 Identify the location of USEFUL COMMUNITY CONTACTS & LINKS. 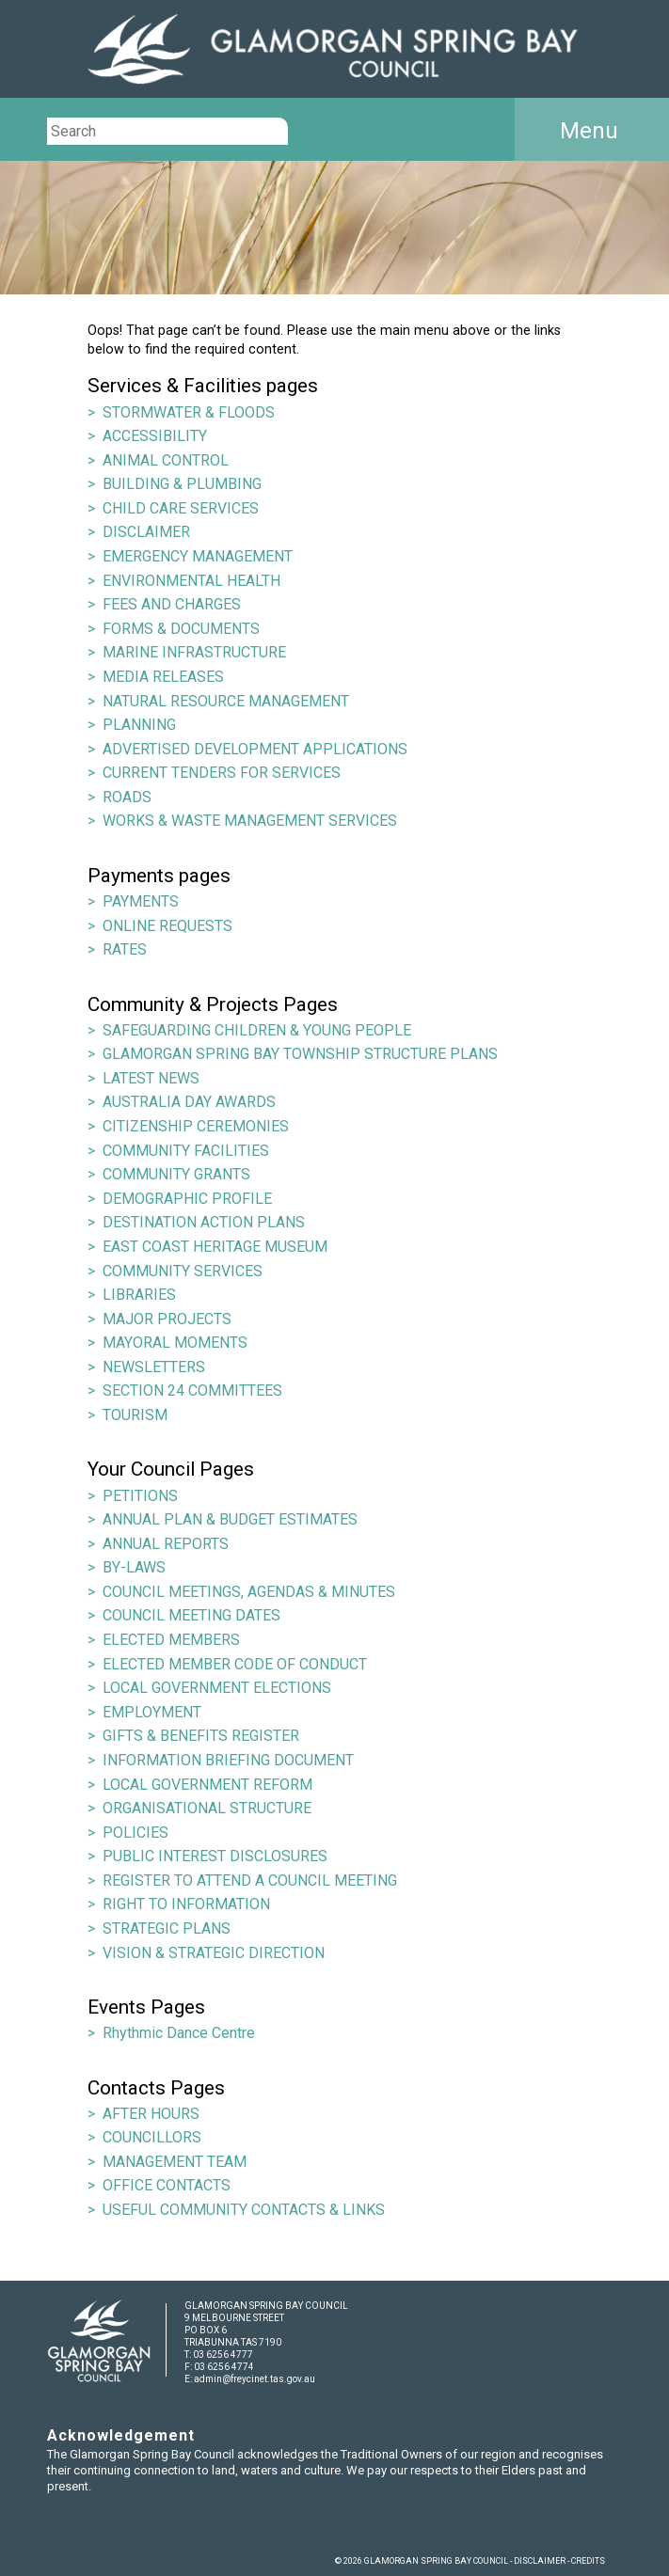
(244, 2210).